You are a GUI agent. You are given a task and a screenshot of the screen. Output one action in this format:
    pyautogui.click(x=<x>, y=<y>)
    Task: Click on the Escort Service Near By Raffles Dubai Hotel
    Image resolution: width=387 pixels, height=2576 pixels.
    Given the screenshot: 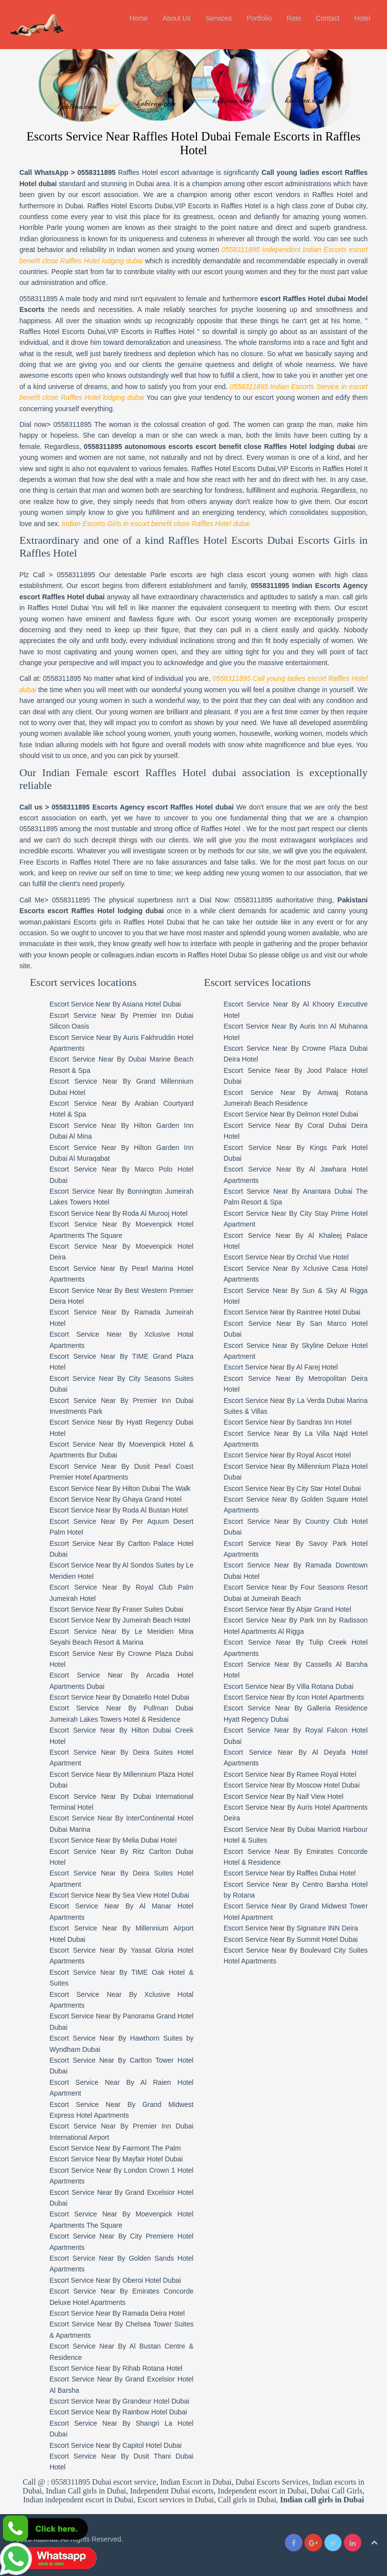 What is the action you would take?
    pyautogui.click(x=289, y=1873)
    